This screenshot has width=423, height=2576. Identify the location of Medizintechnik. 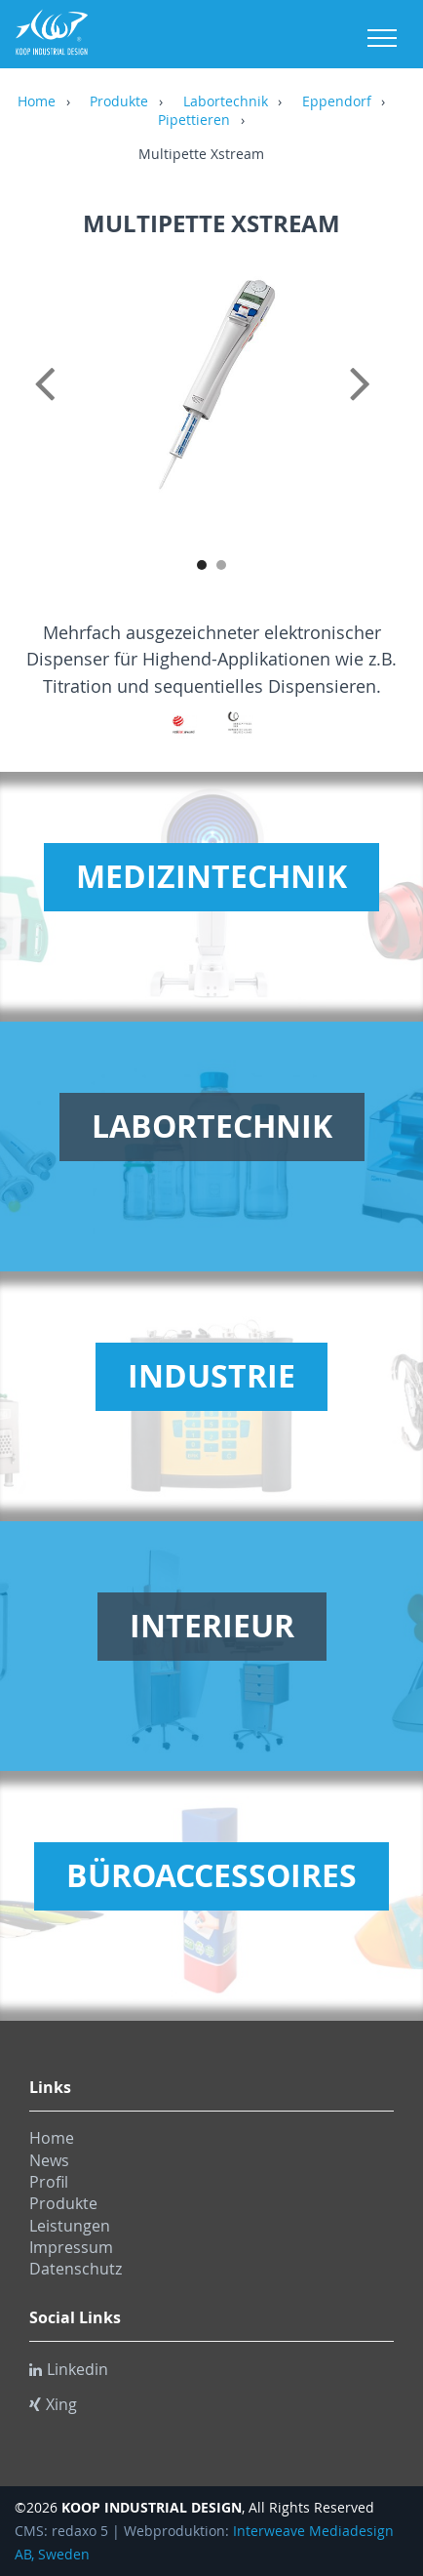
(211, 876).